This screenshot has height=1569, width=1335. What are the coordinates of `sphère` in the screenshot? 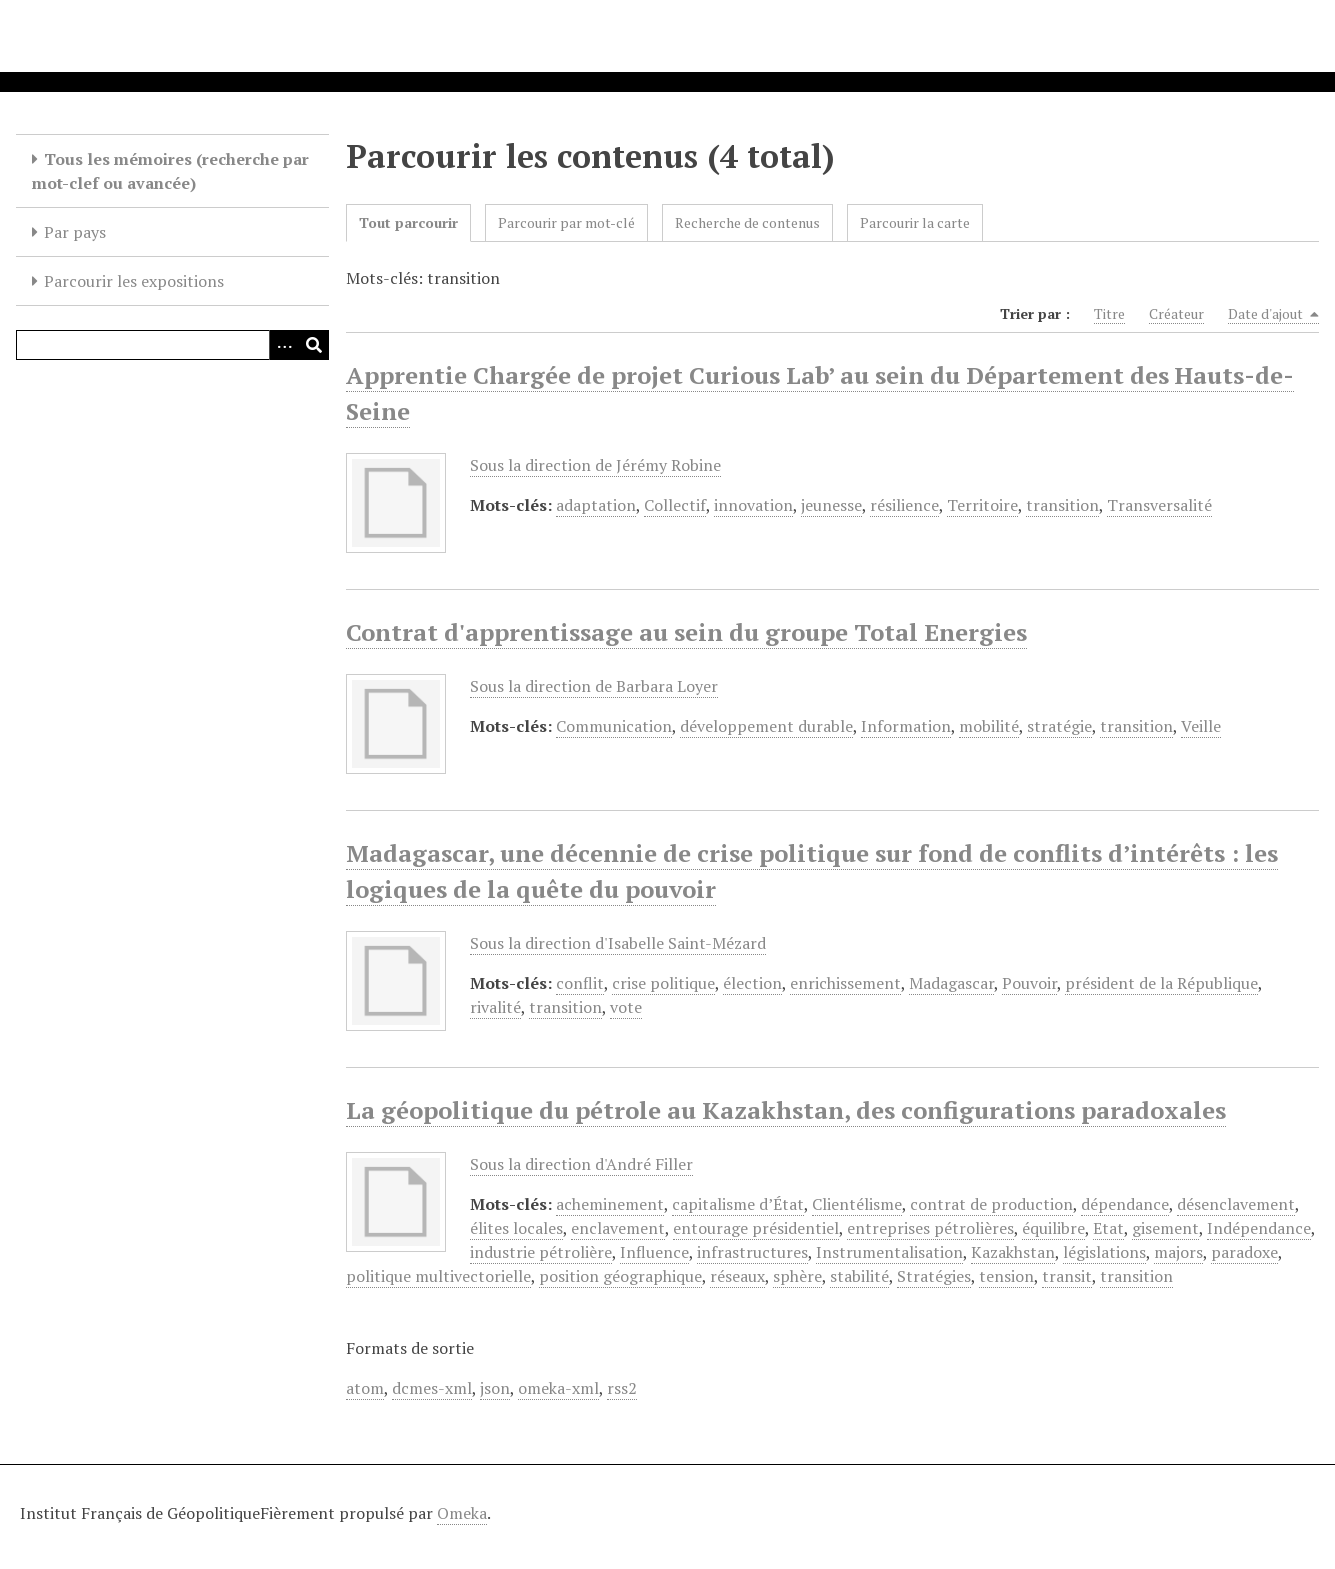 It's located at (797, 1276).